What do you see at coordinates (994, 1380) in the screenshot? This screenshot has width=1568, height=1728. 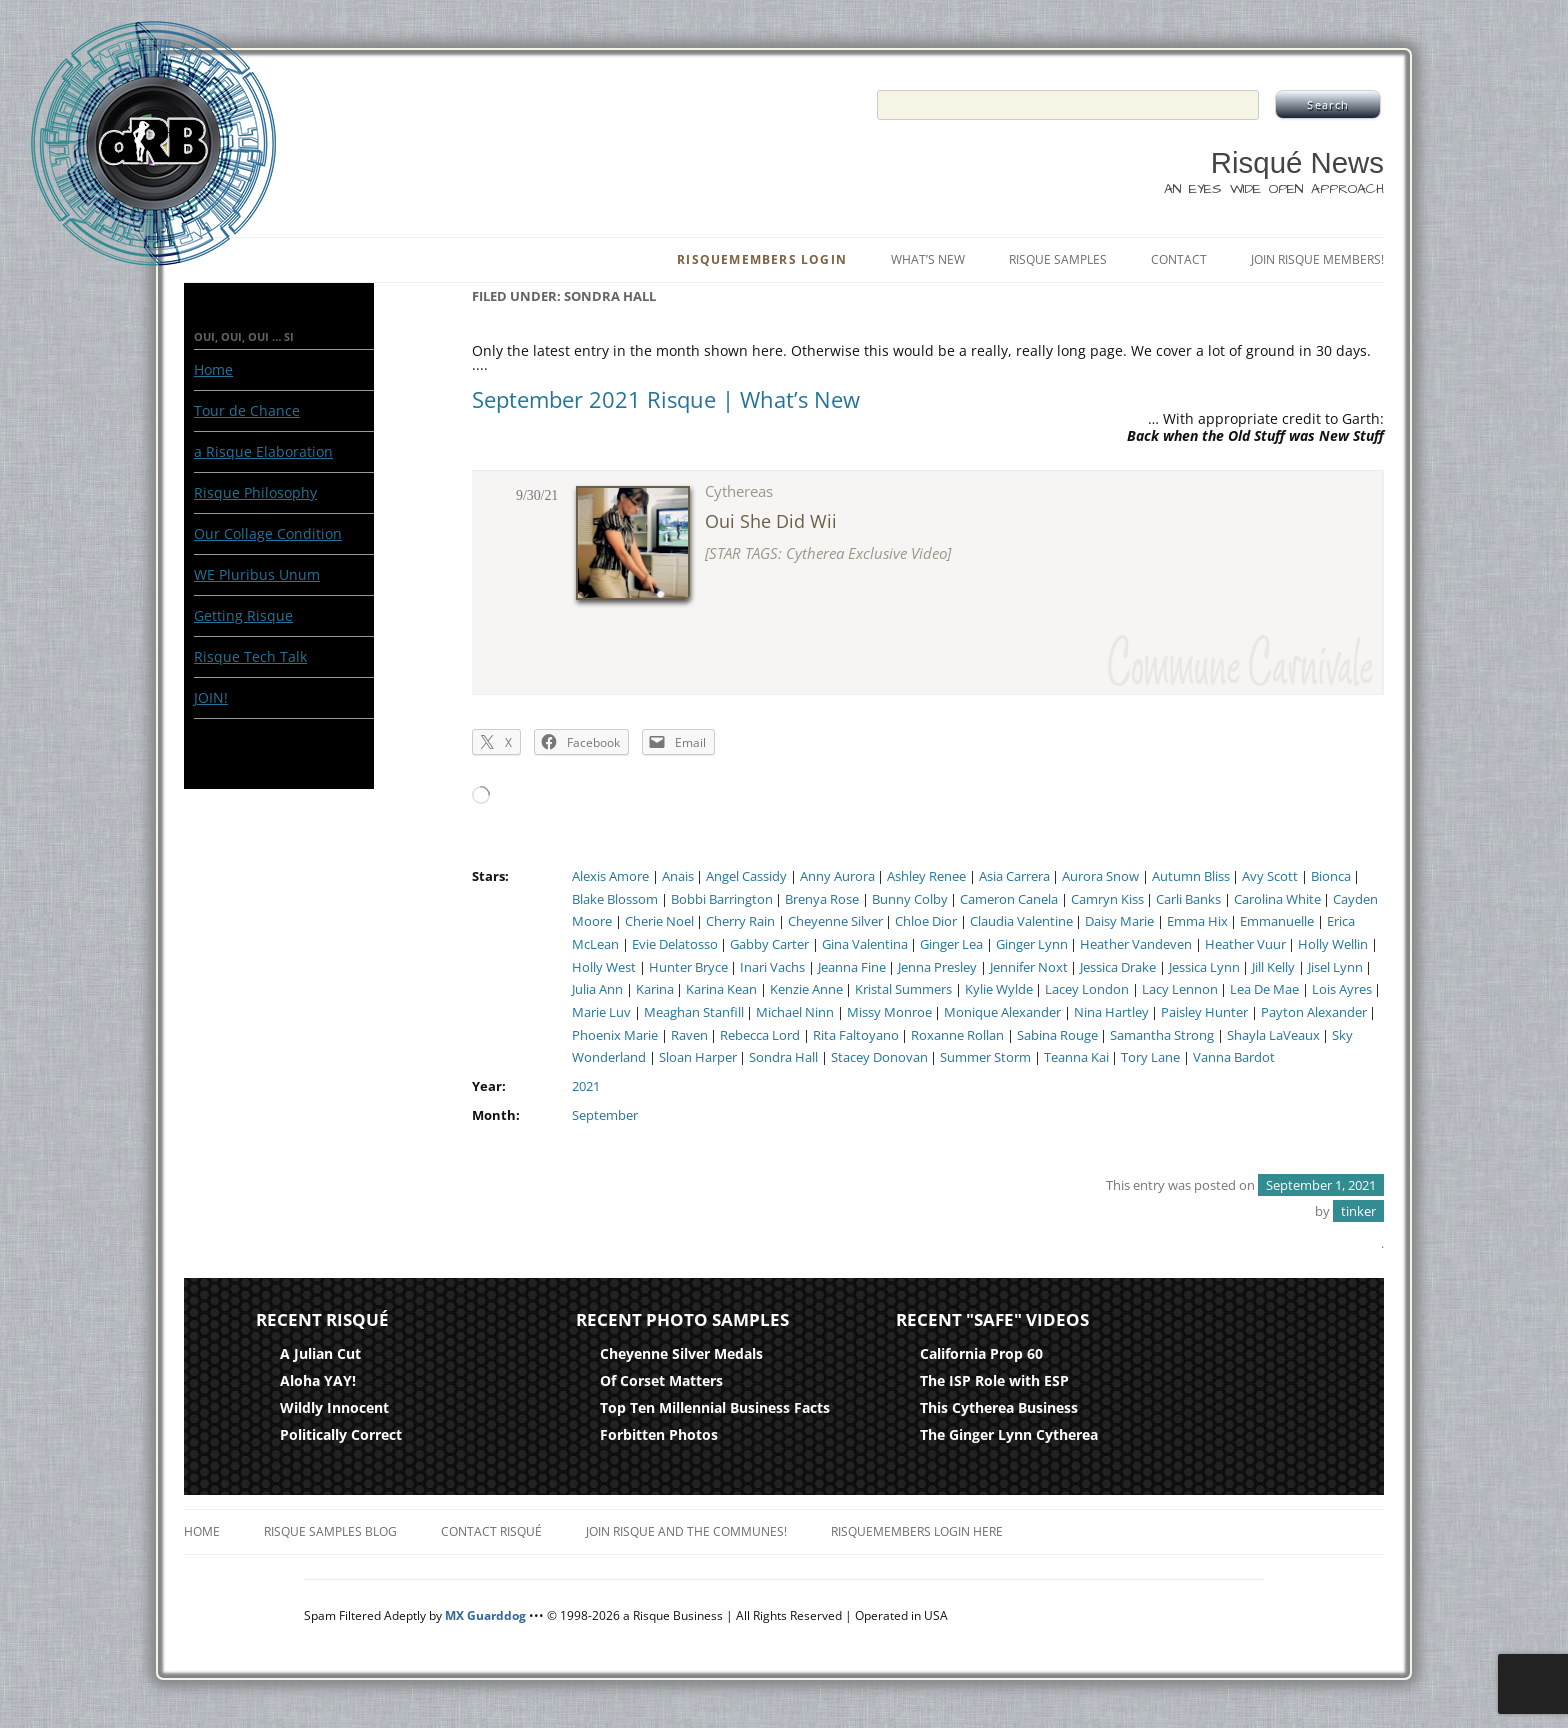 I see `The ISP Role with ESP` at bounding box center [994, 1380].